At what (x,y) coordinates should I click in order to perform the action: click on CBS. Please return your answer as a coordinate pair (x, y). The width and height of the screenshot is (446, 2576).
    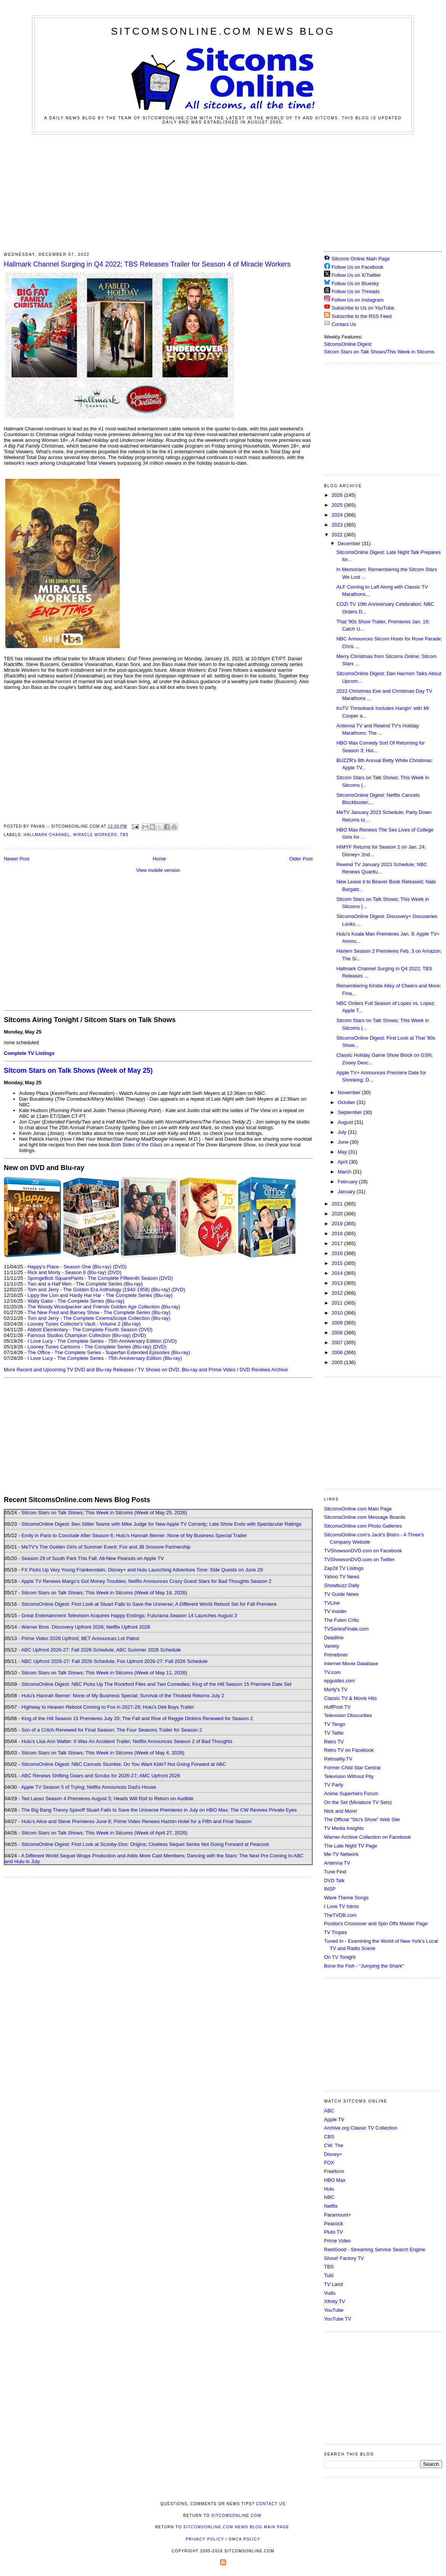
    Looking at the image, I should click on (329, 2136).